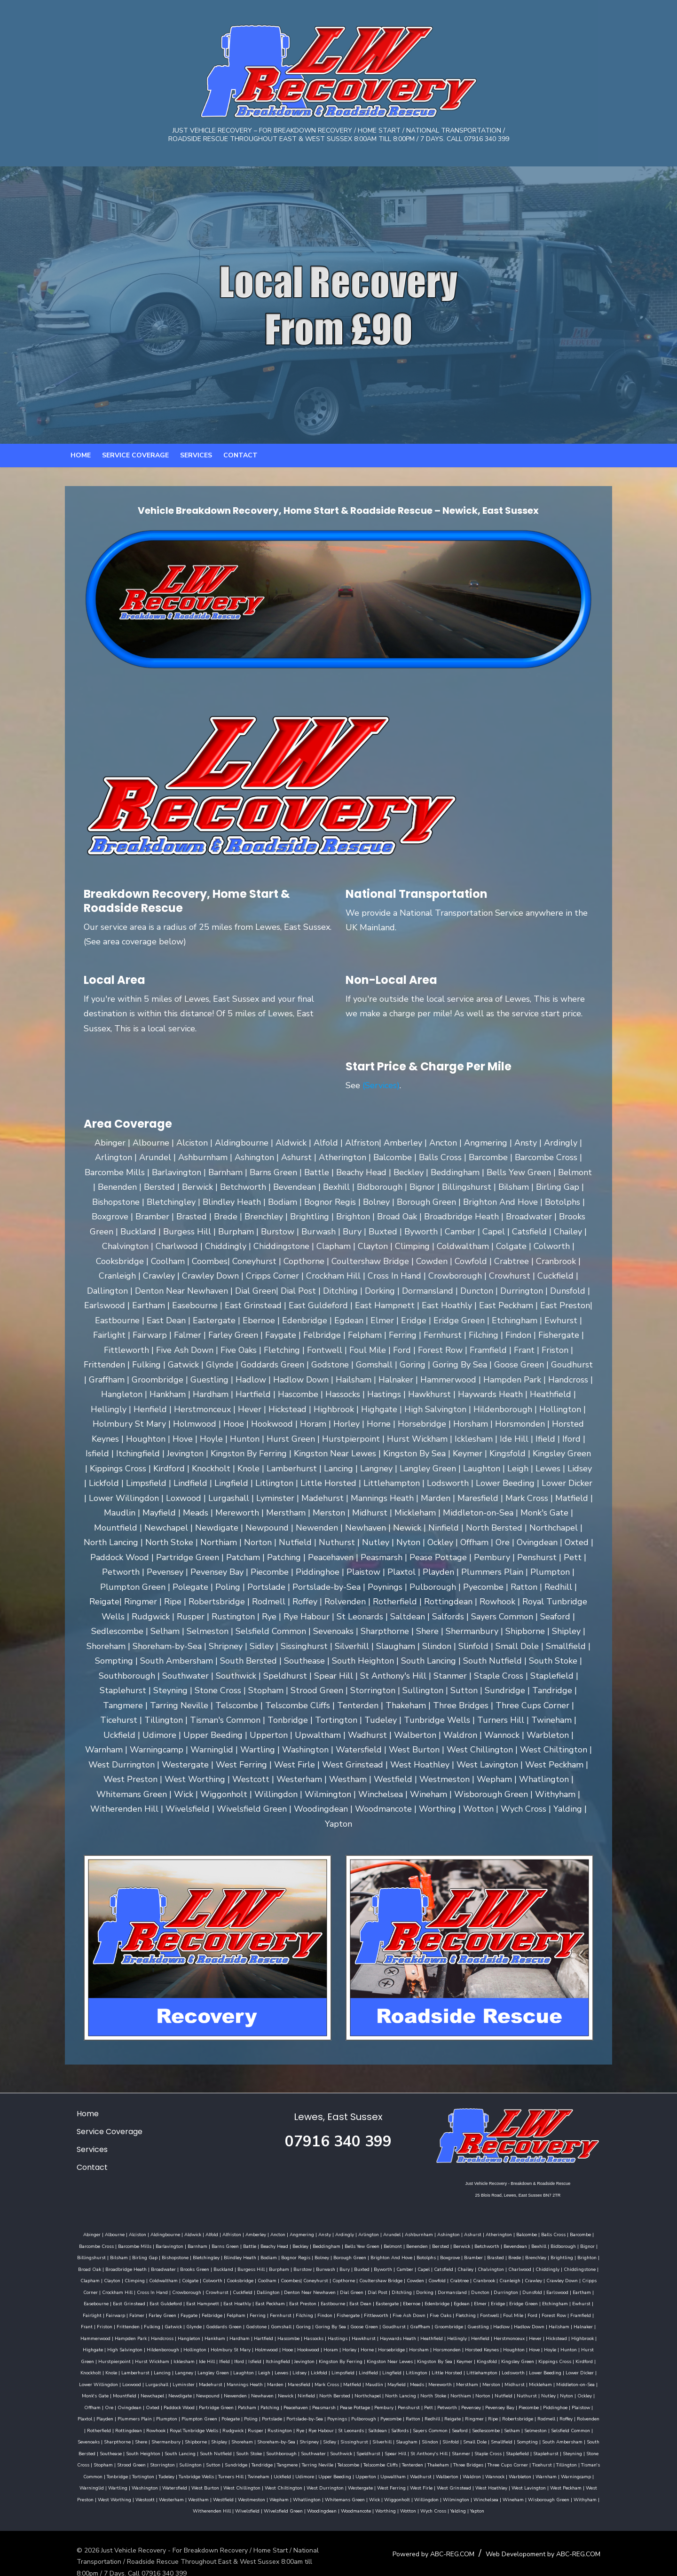 This screenshot has width=677, height=2576. Describe the element at coordinates (252, 2251) in the screenshot. I see `Bognor Regis` at that location.